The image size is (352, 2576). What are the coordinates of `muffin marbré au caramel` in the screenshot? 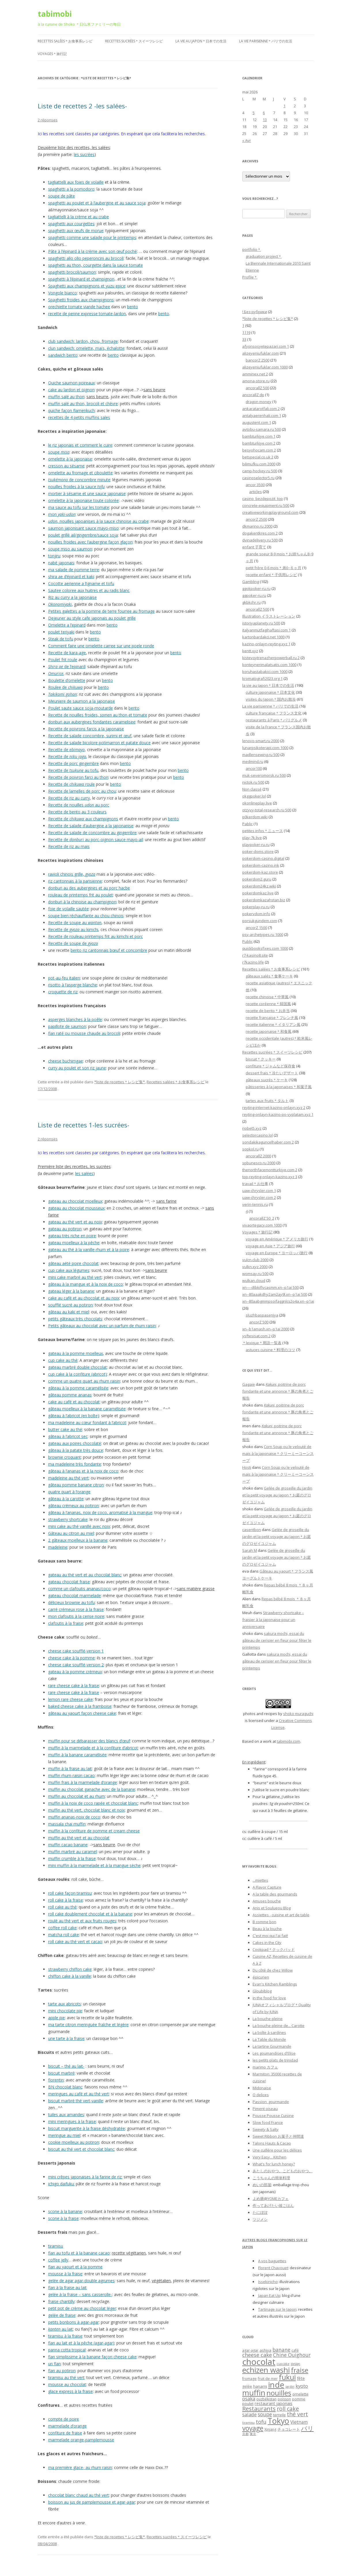 It's located at (72, 1851).